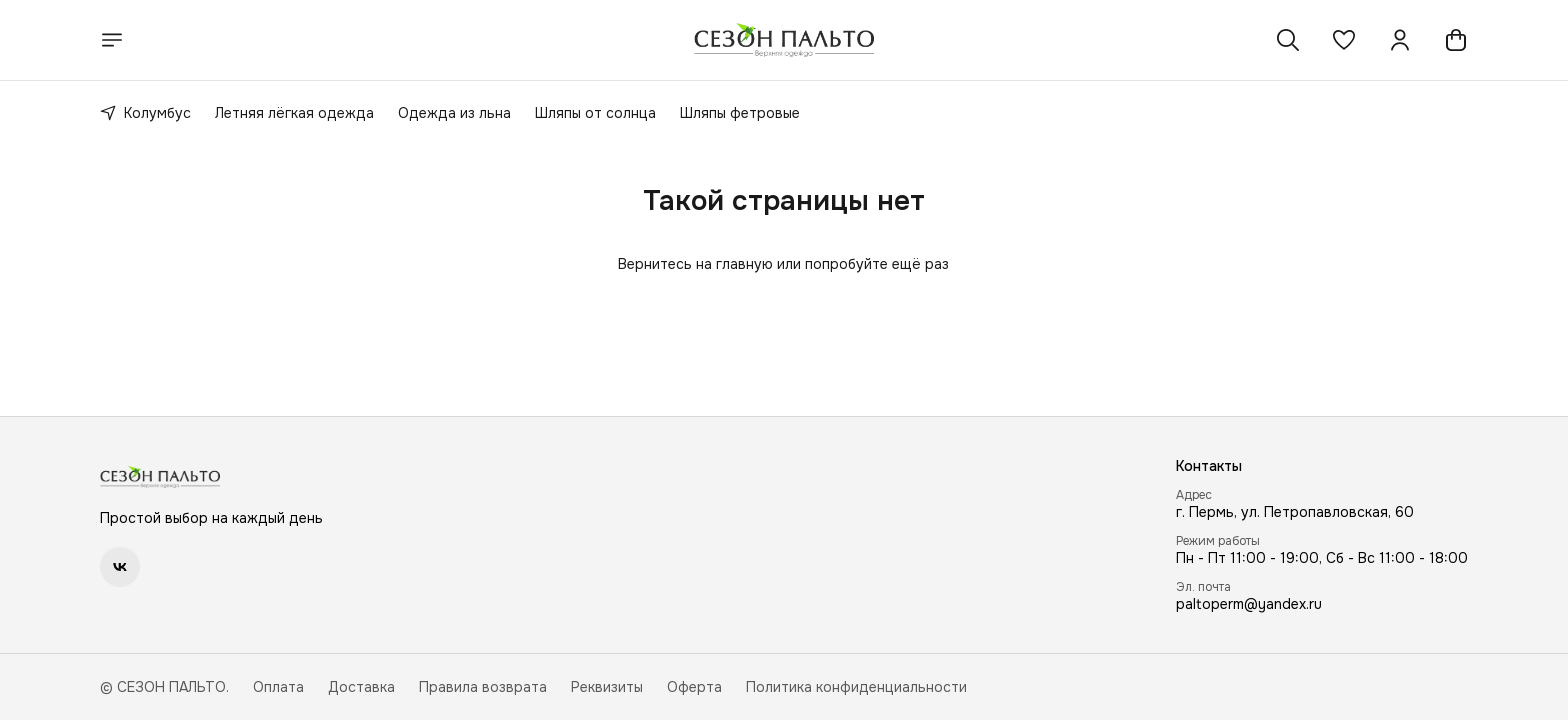 The width and height of the screenshot is (1568, 720). I want to click on Доставка, so click(361, 687).